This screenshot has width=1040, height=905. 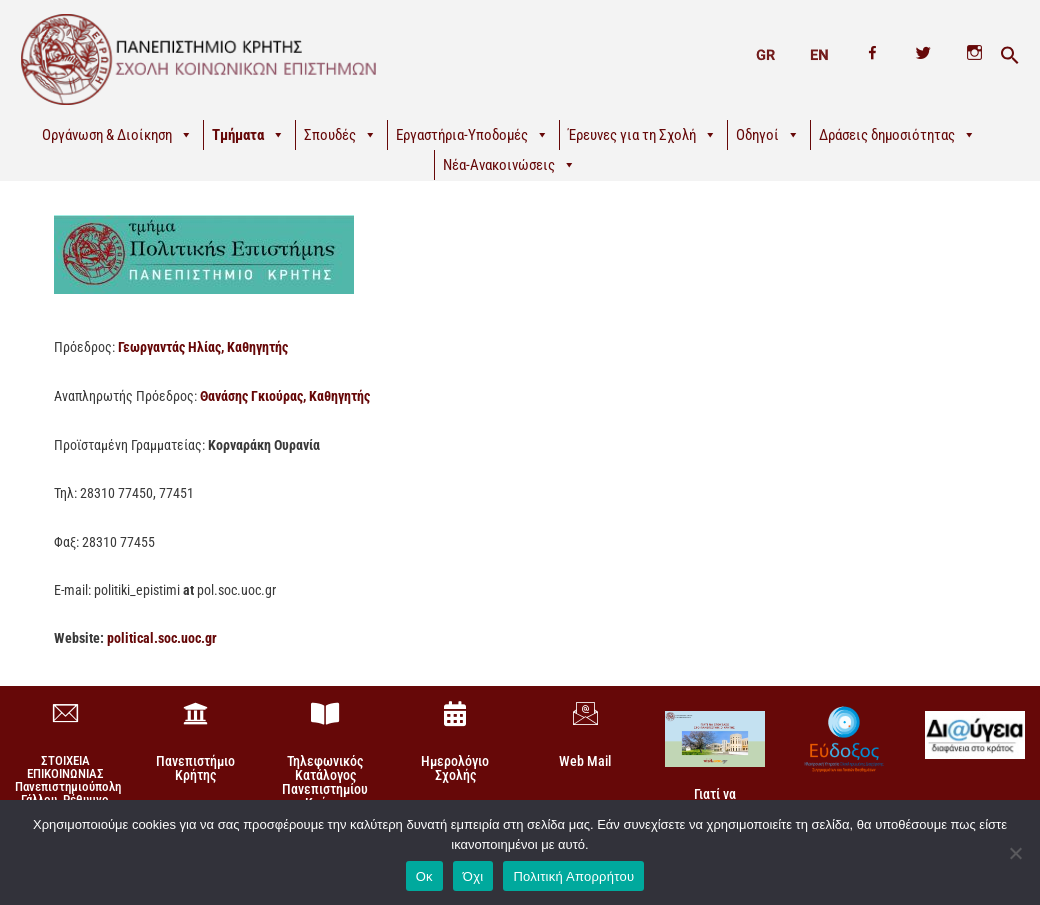 I want to click on political.soc.uoc.gr, so click(x=162, y=637).